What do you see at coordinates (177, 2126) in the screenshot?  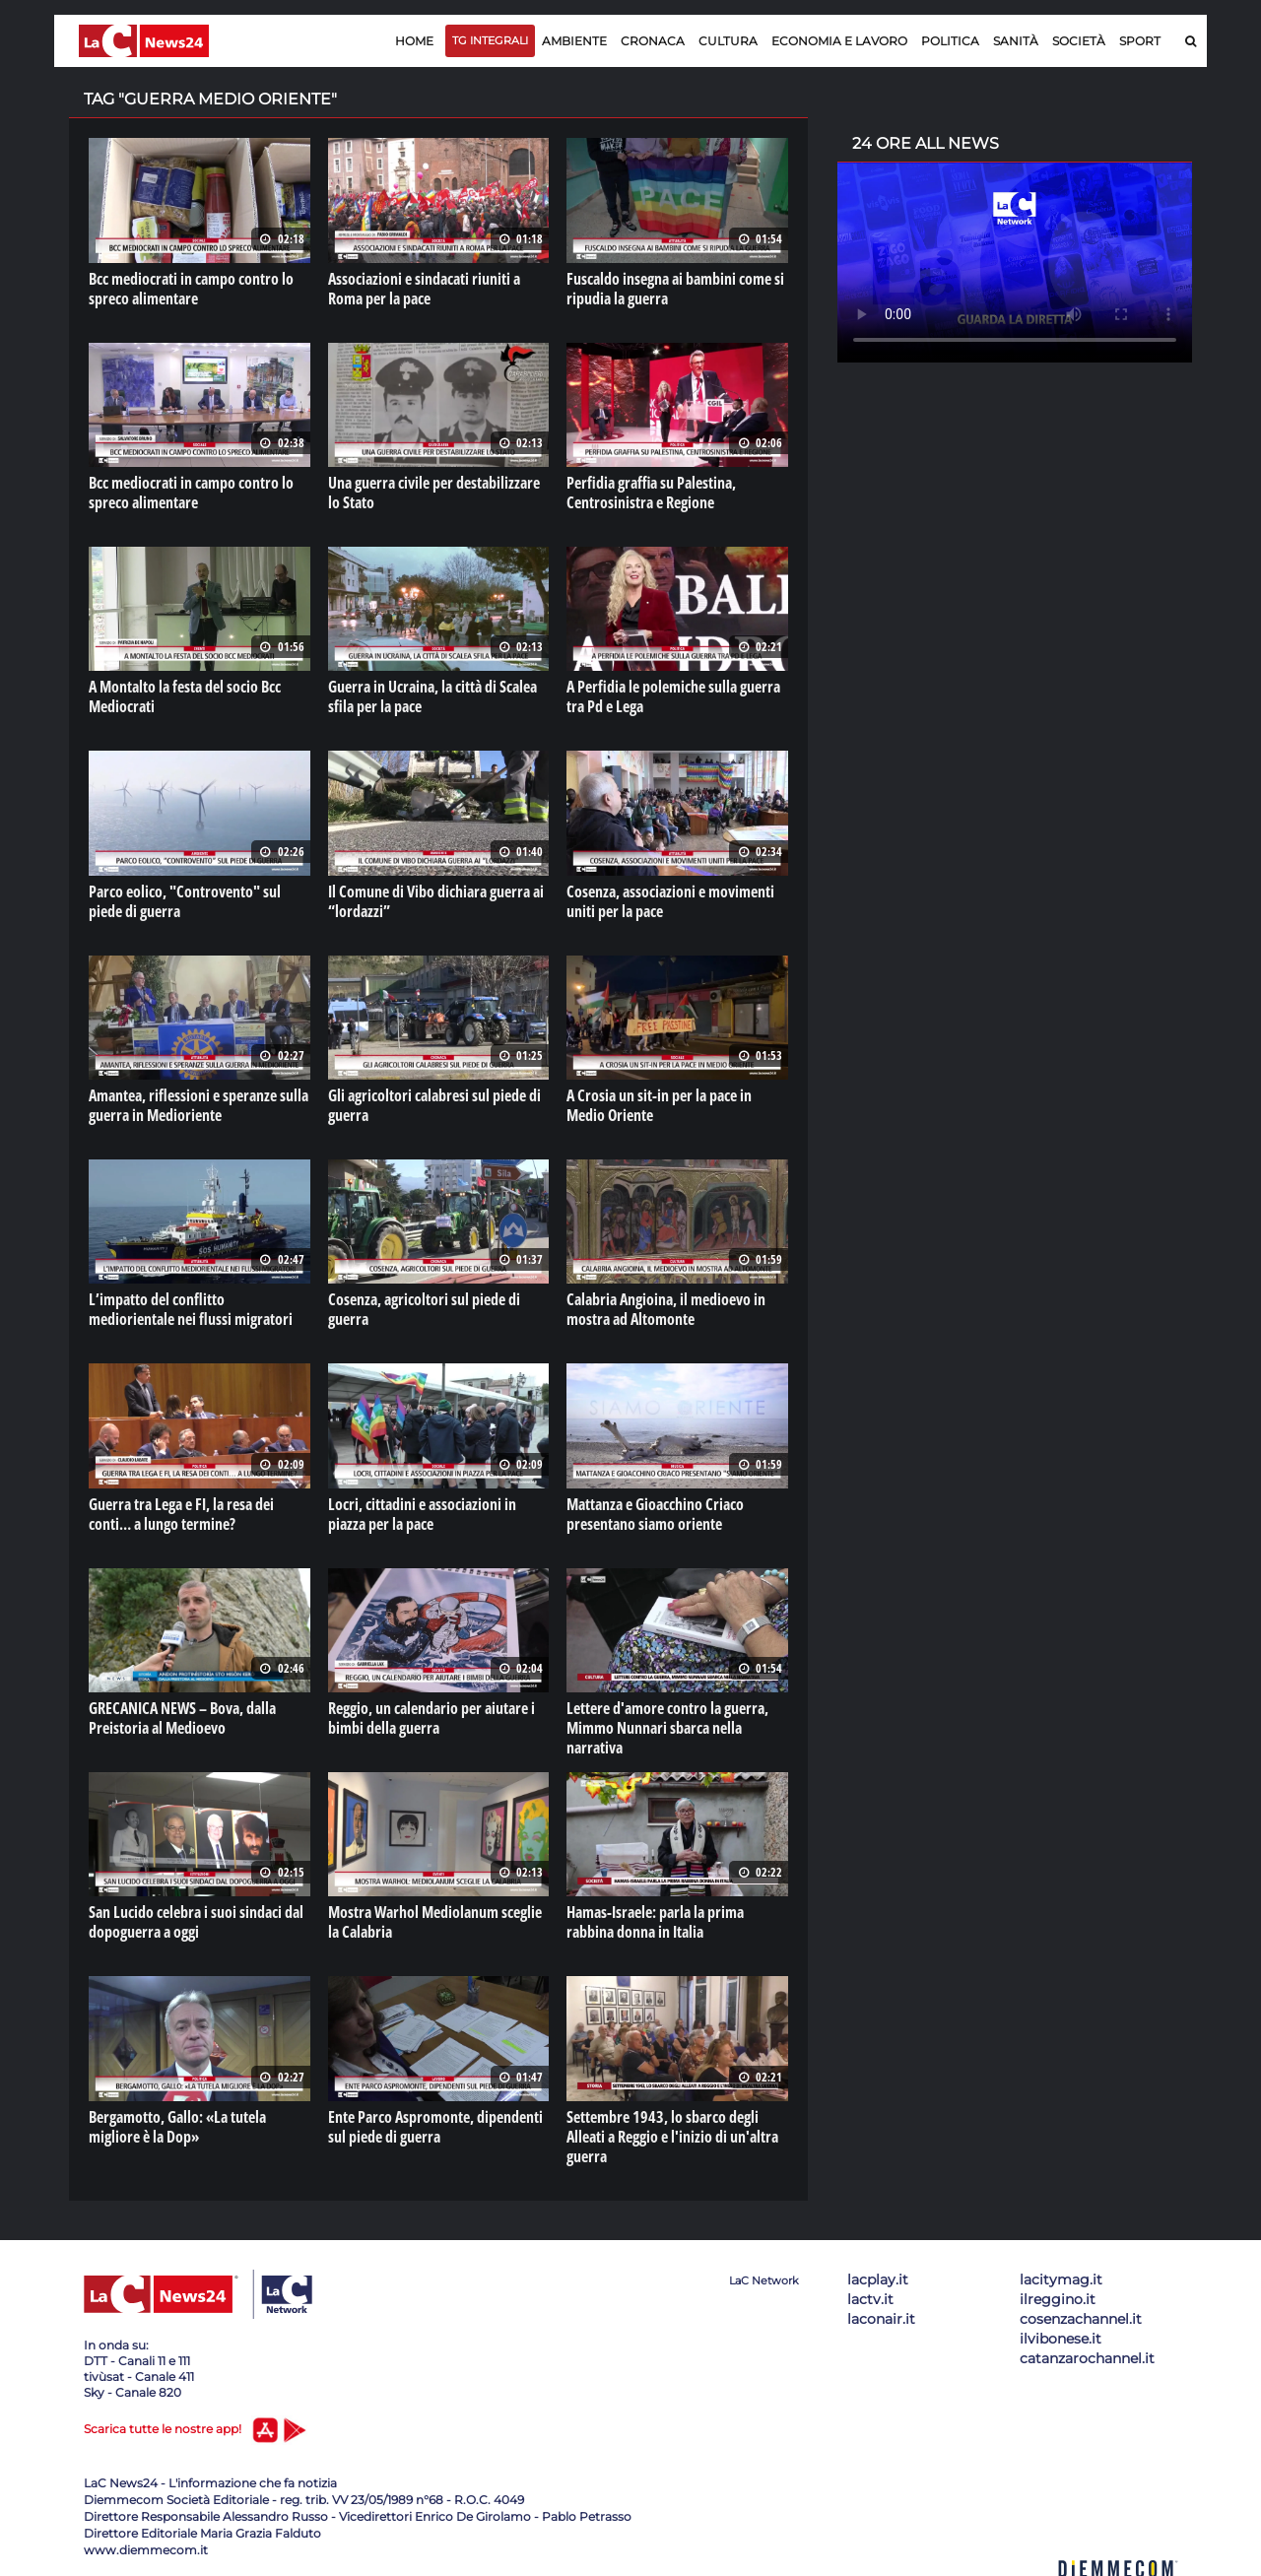 I see `Bergamotto, Gallo: «La tutela migliore è la Dop»` at bounding box center [177, 2126].